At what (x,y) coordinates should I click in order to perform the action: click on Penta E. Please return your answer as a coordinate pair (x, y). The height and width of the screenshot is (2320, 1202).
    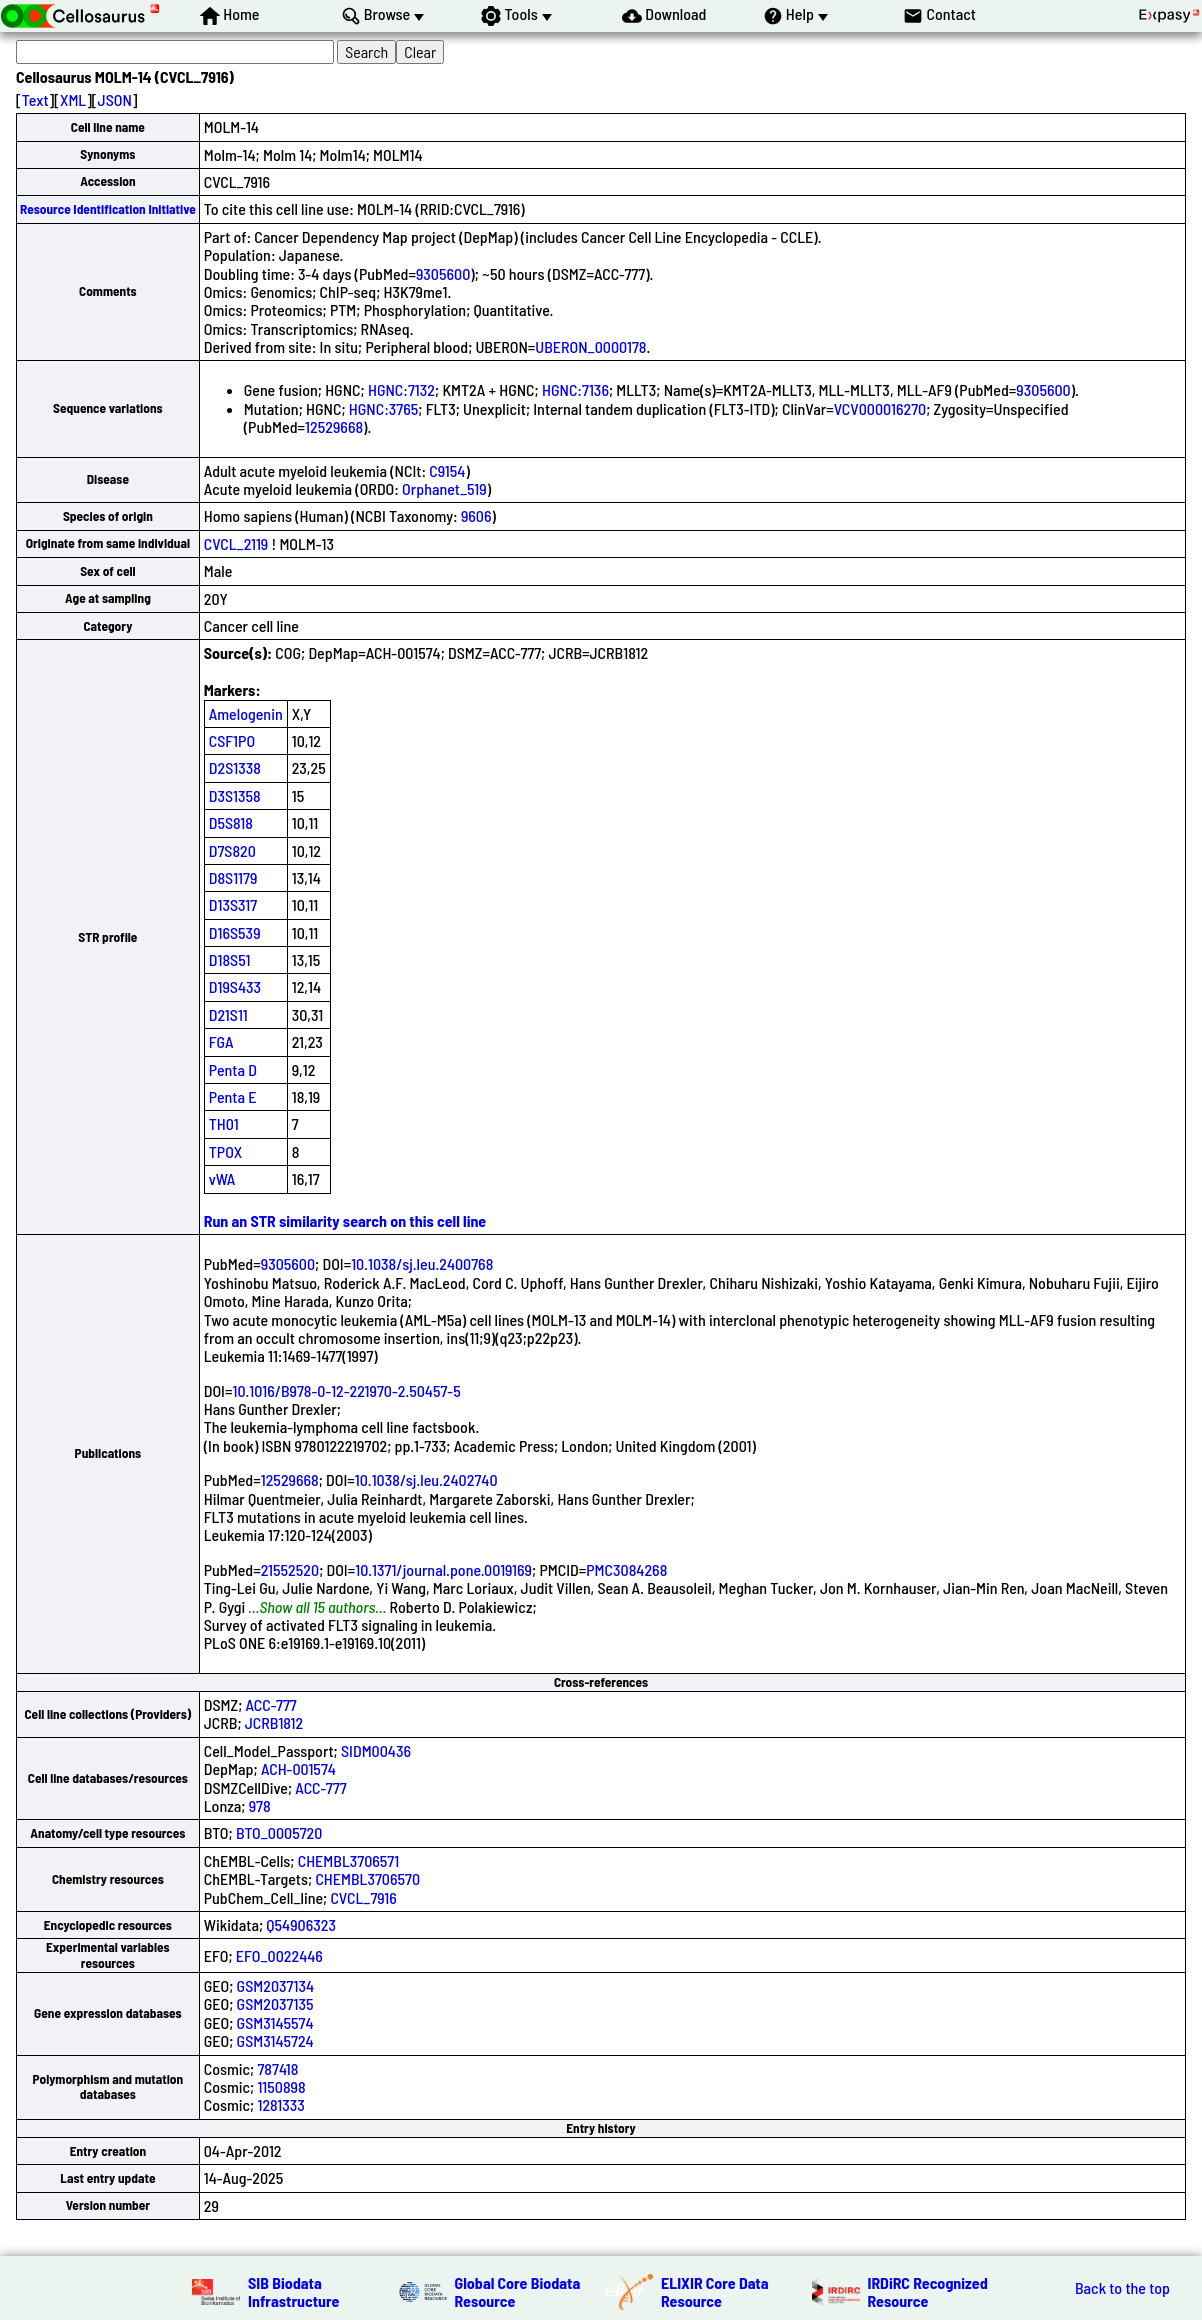
    Looking at the image, I should click on (233, 1096).